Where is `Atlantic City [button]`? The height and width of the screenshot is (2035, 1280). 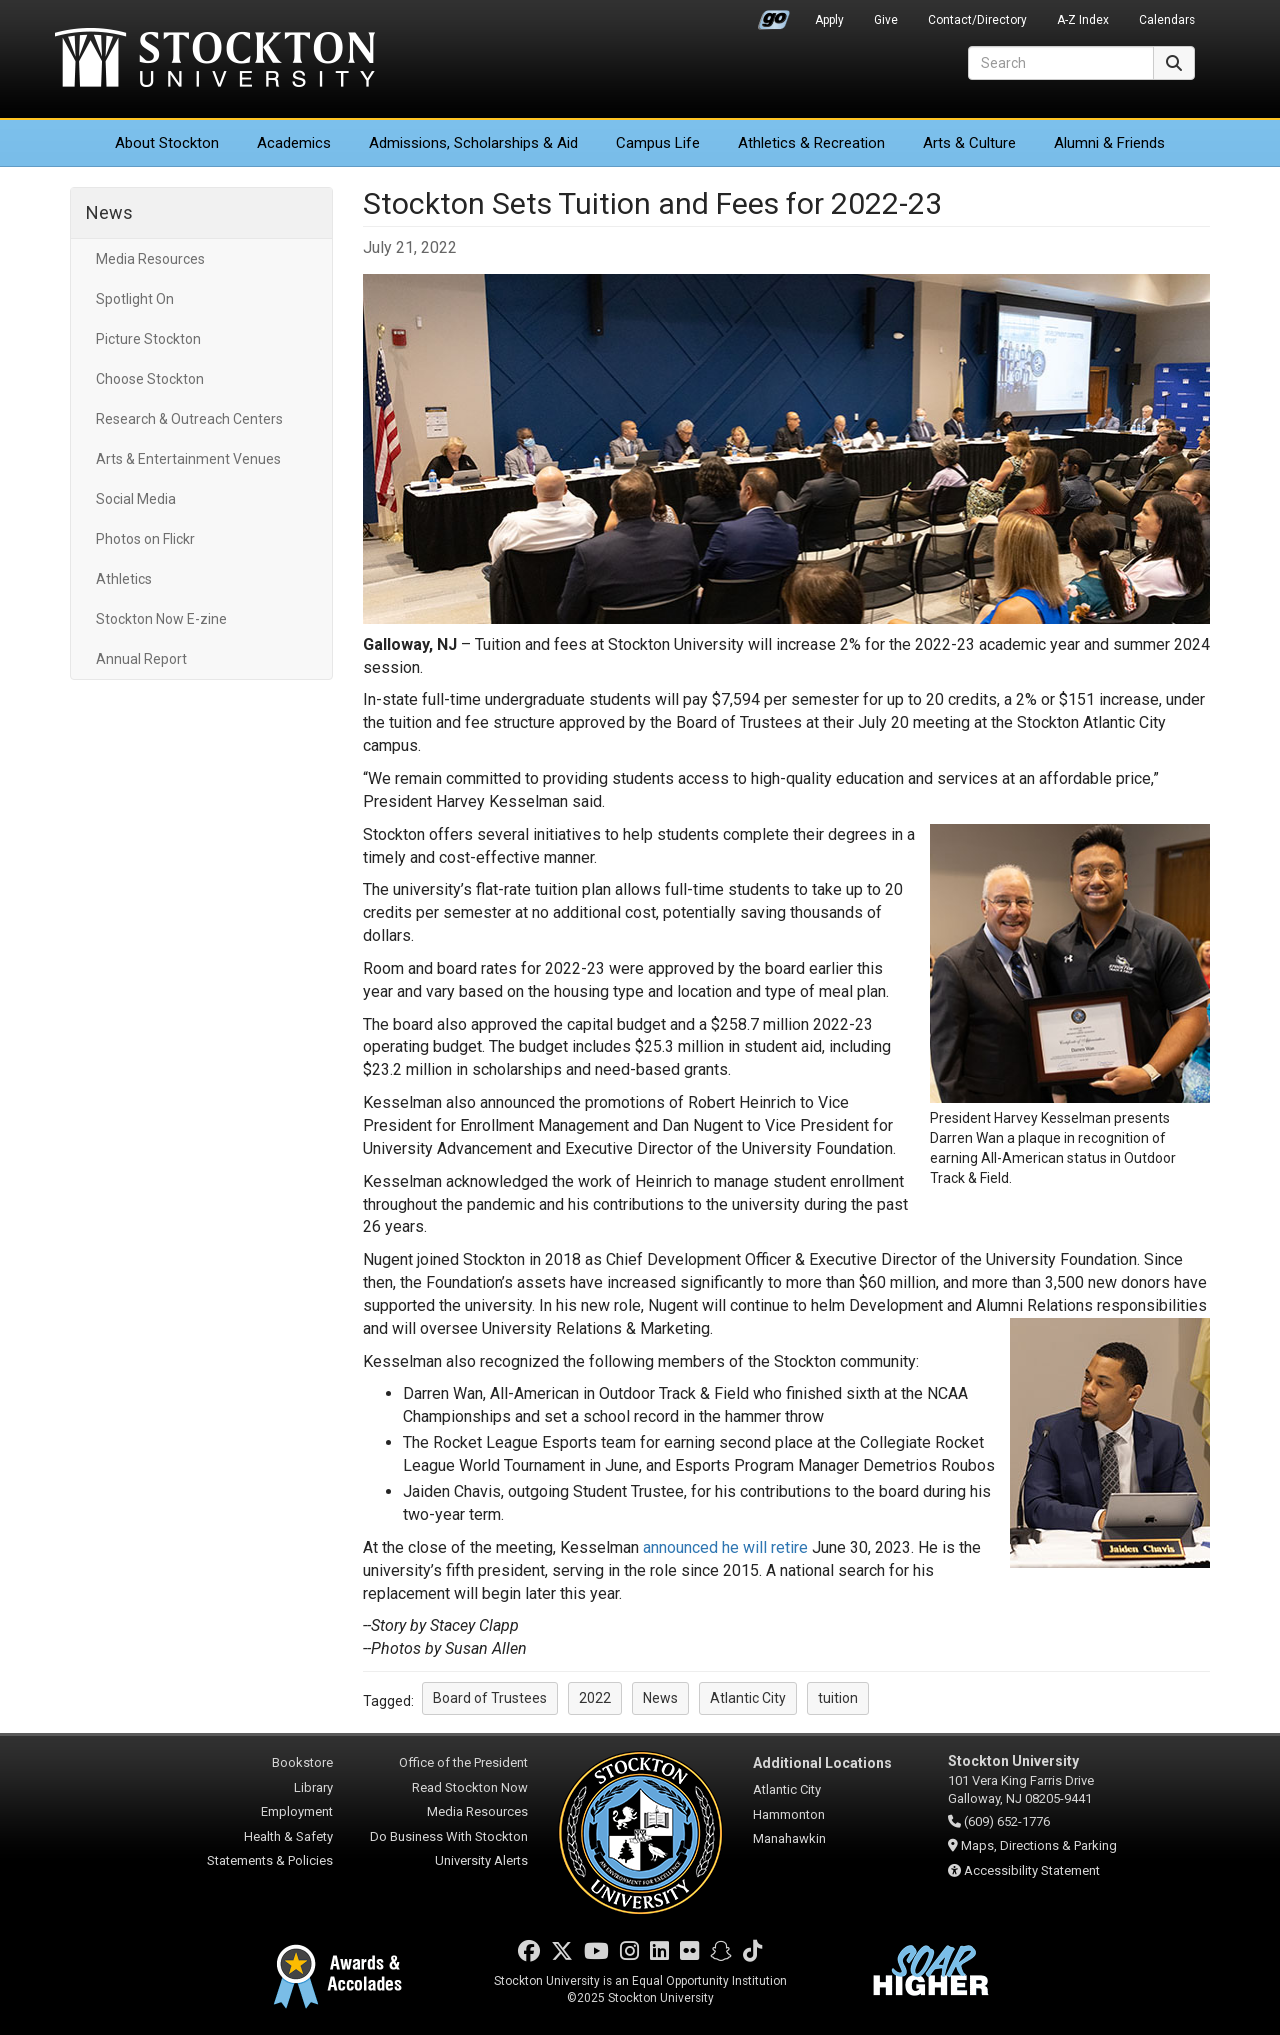 Atlantic City [button] is located at coordinates (748, 1698).